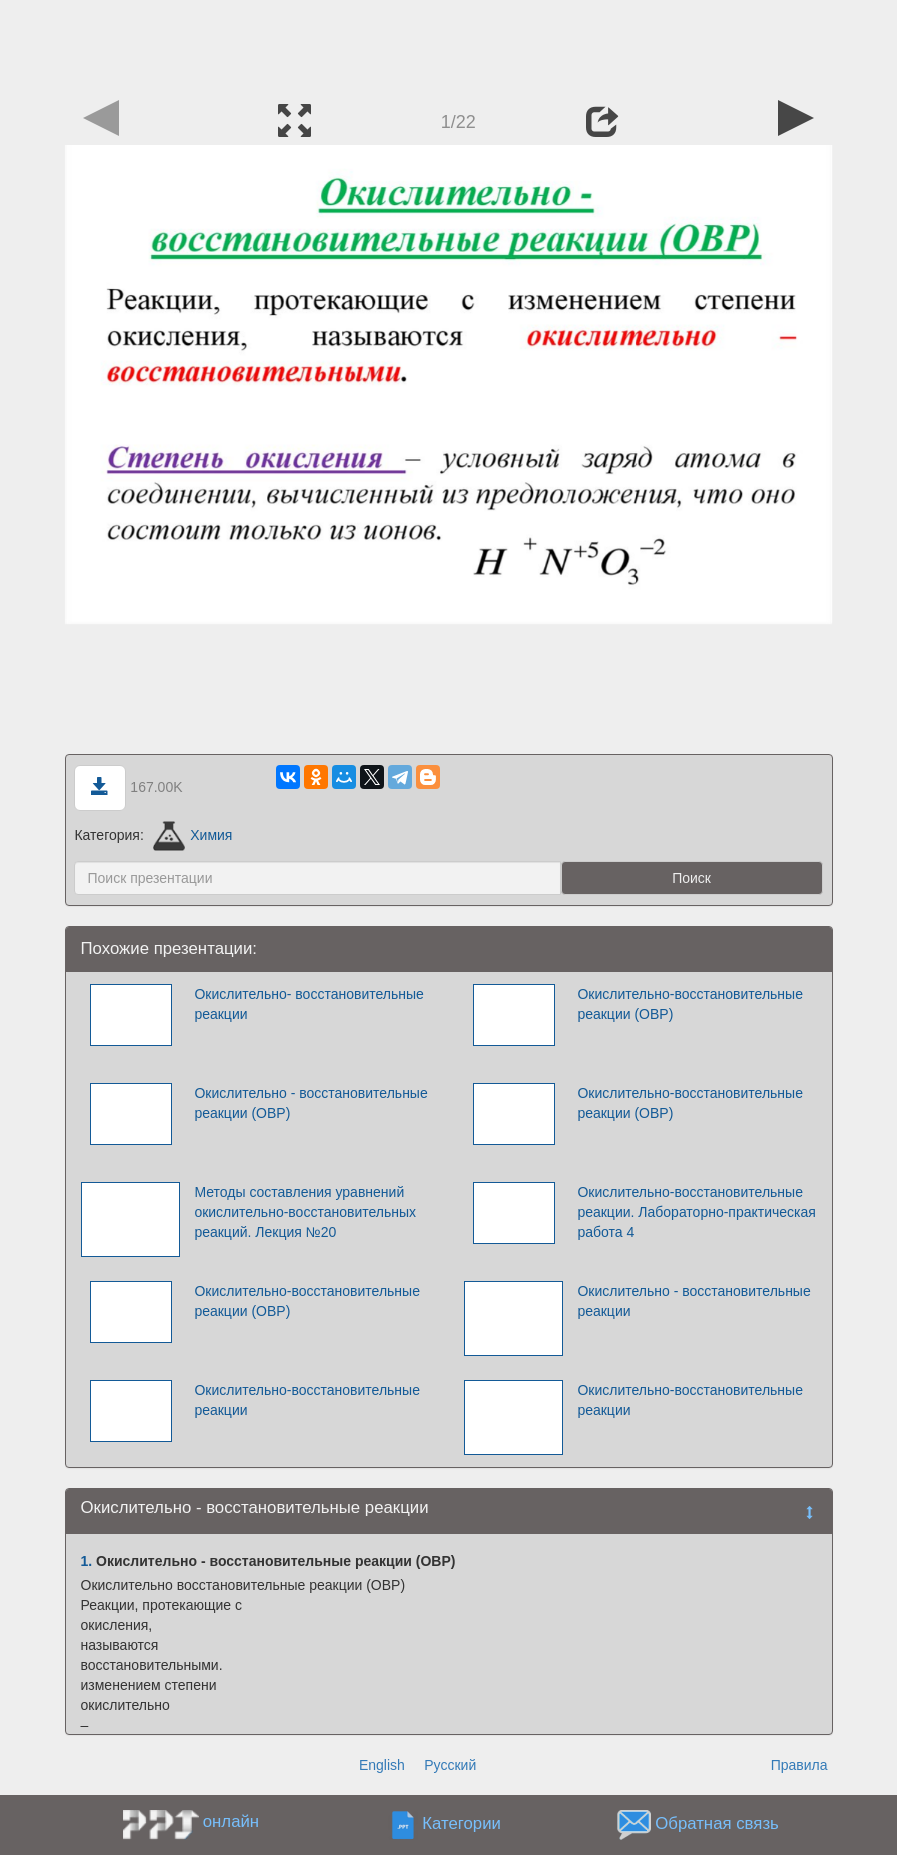 The width and height of the screenshot is (897, 1855). I want to click on Обратная связь, so click(717, 1824).